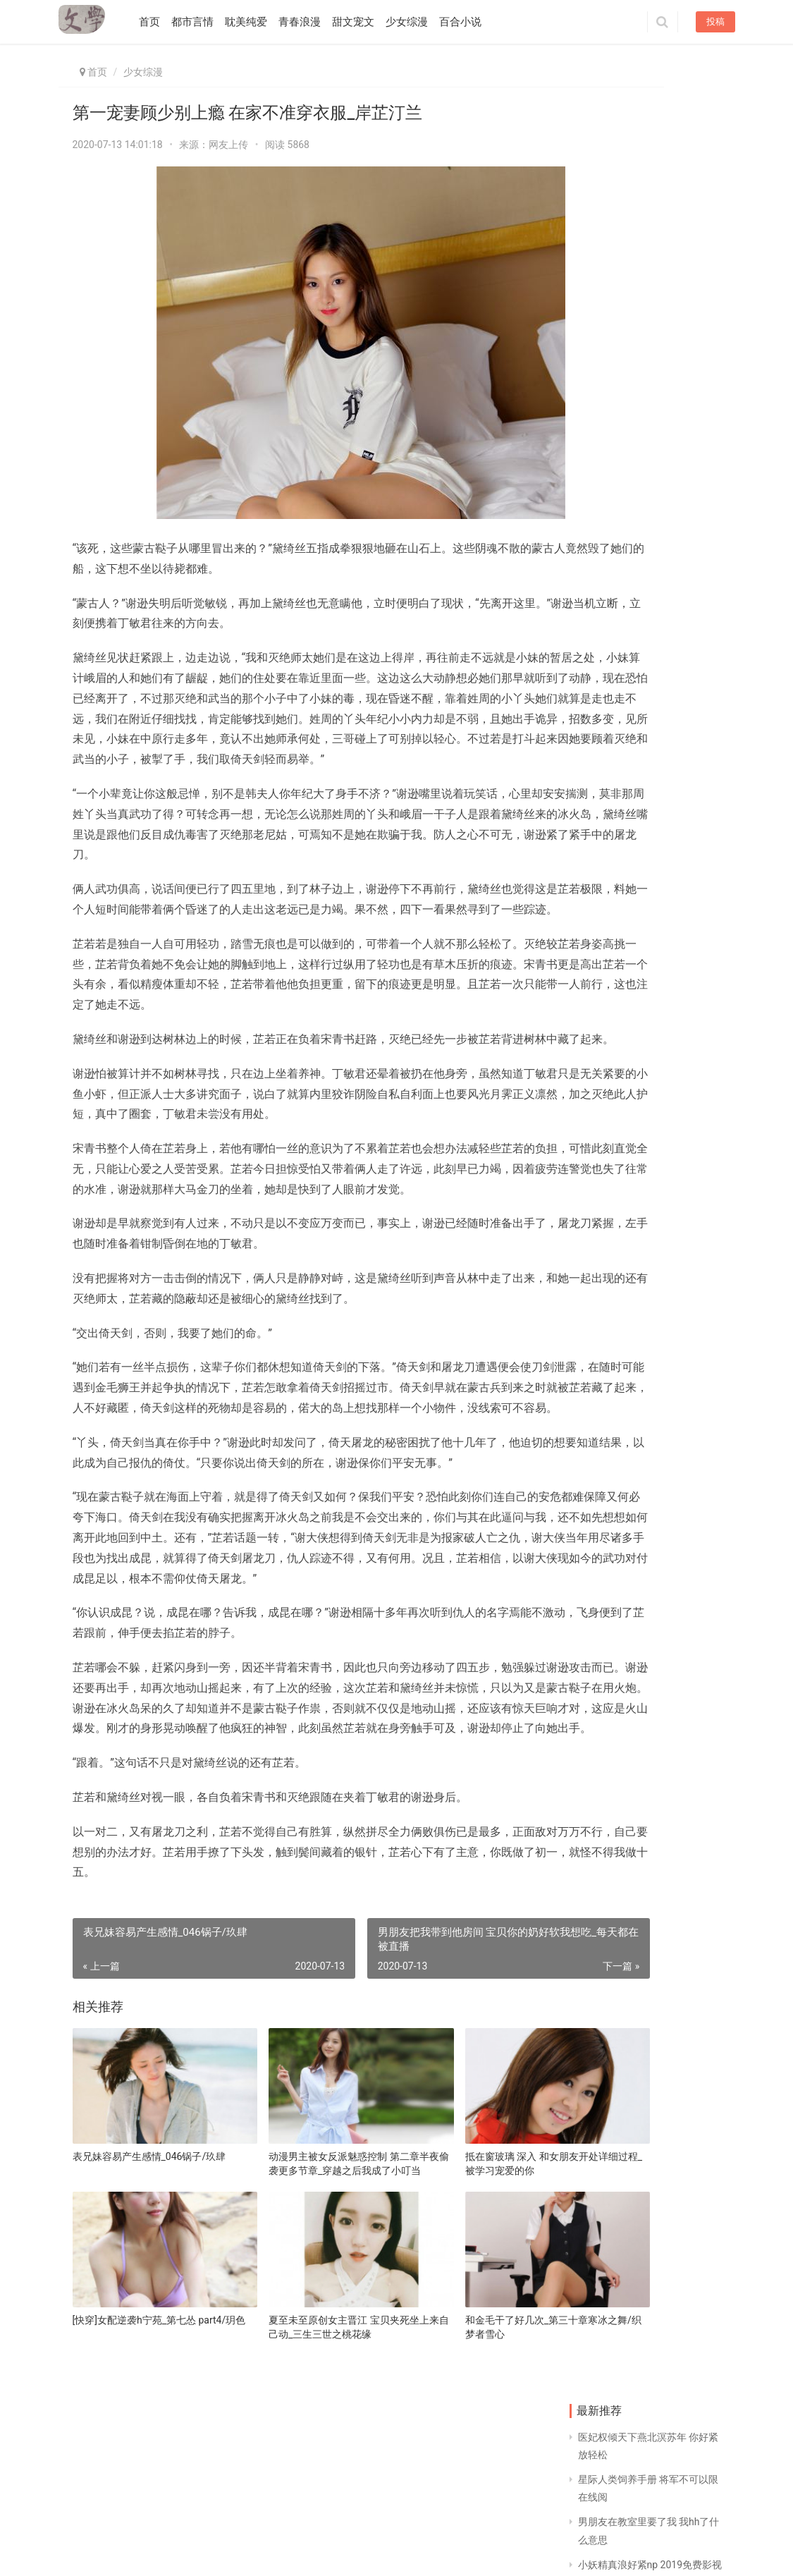 The image size is (793, 2576). Describe the element at coordinates (416, 22) in the screenshot. I see `少女综漫` at that location.